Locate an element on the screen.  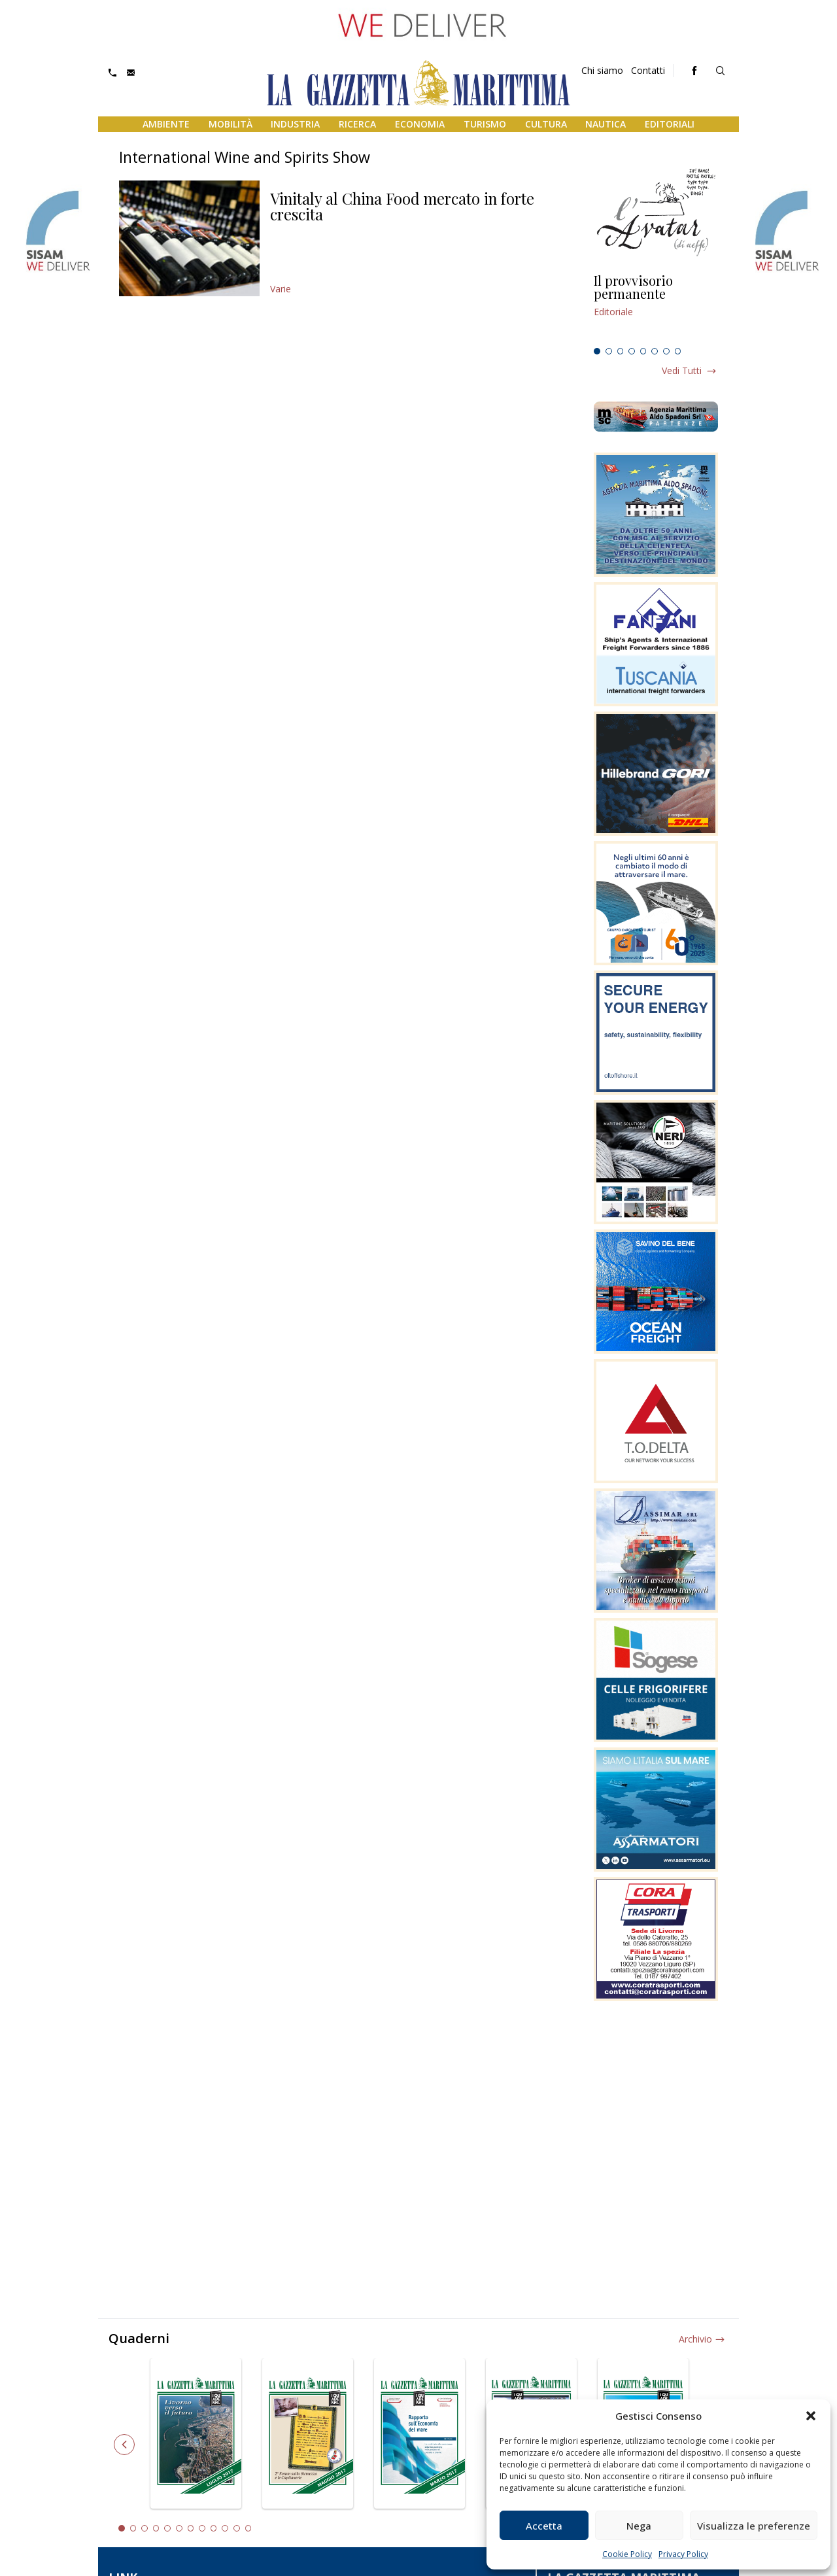
Economia is located at coordinates (420, 124).